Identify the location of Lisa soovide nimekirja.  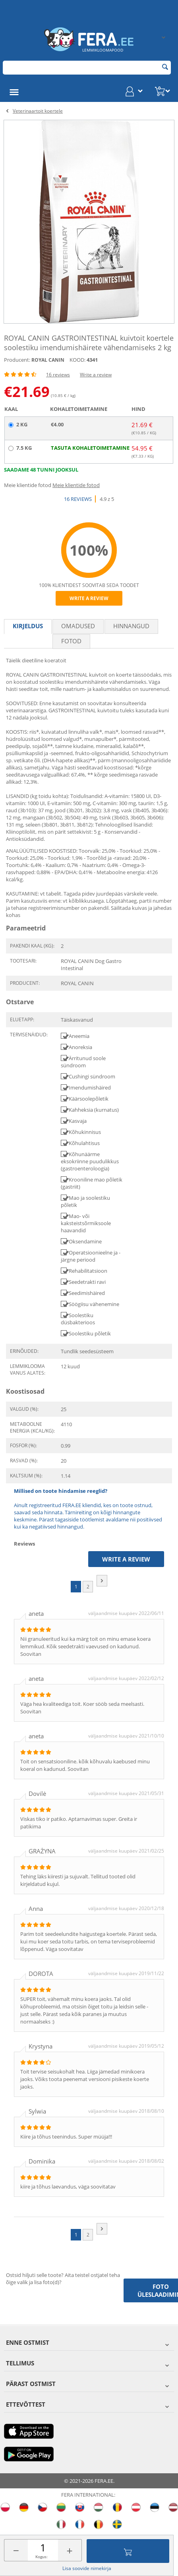
(86, 2568).